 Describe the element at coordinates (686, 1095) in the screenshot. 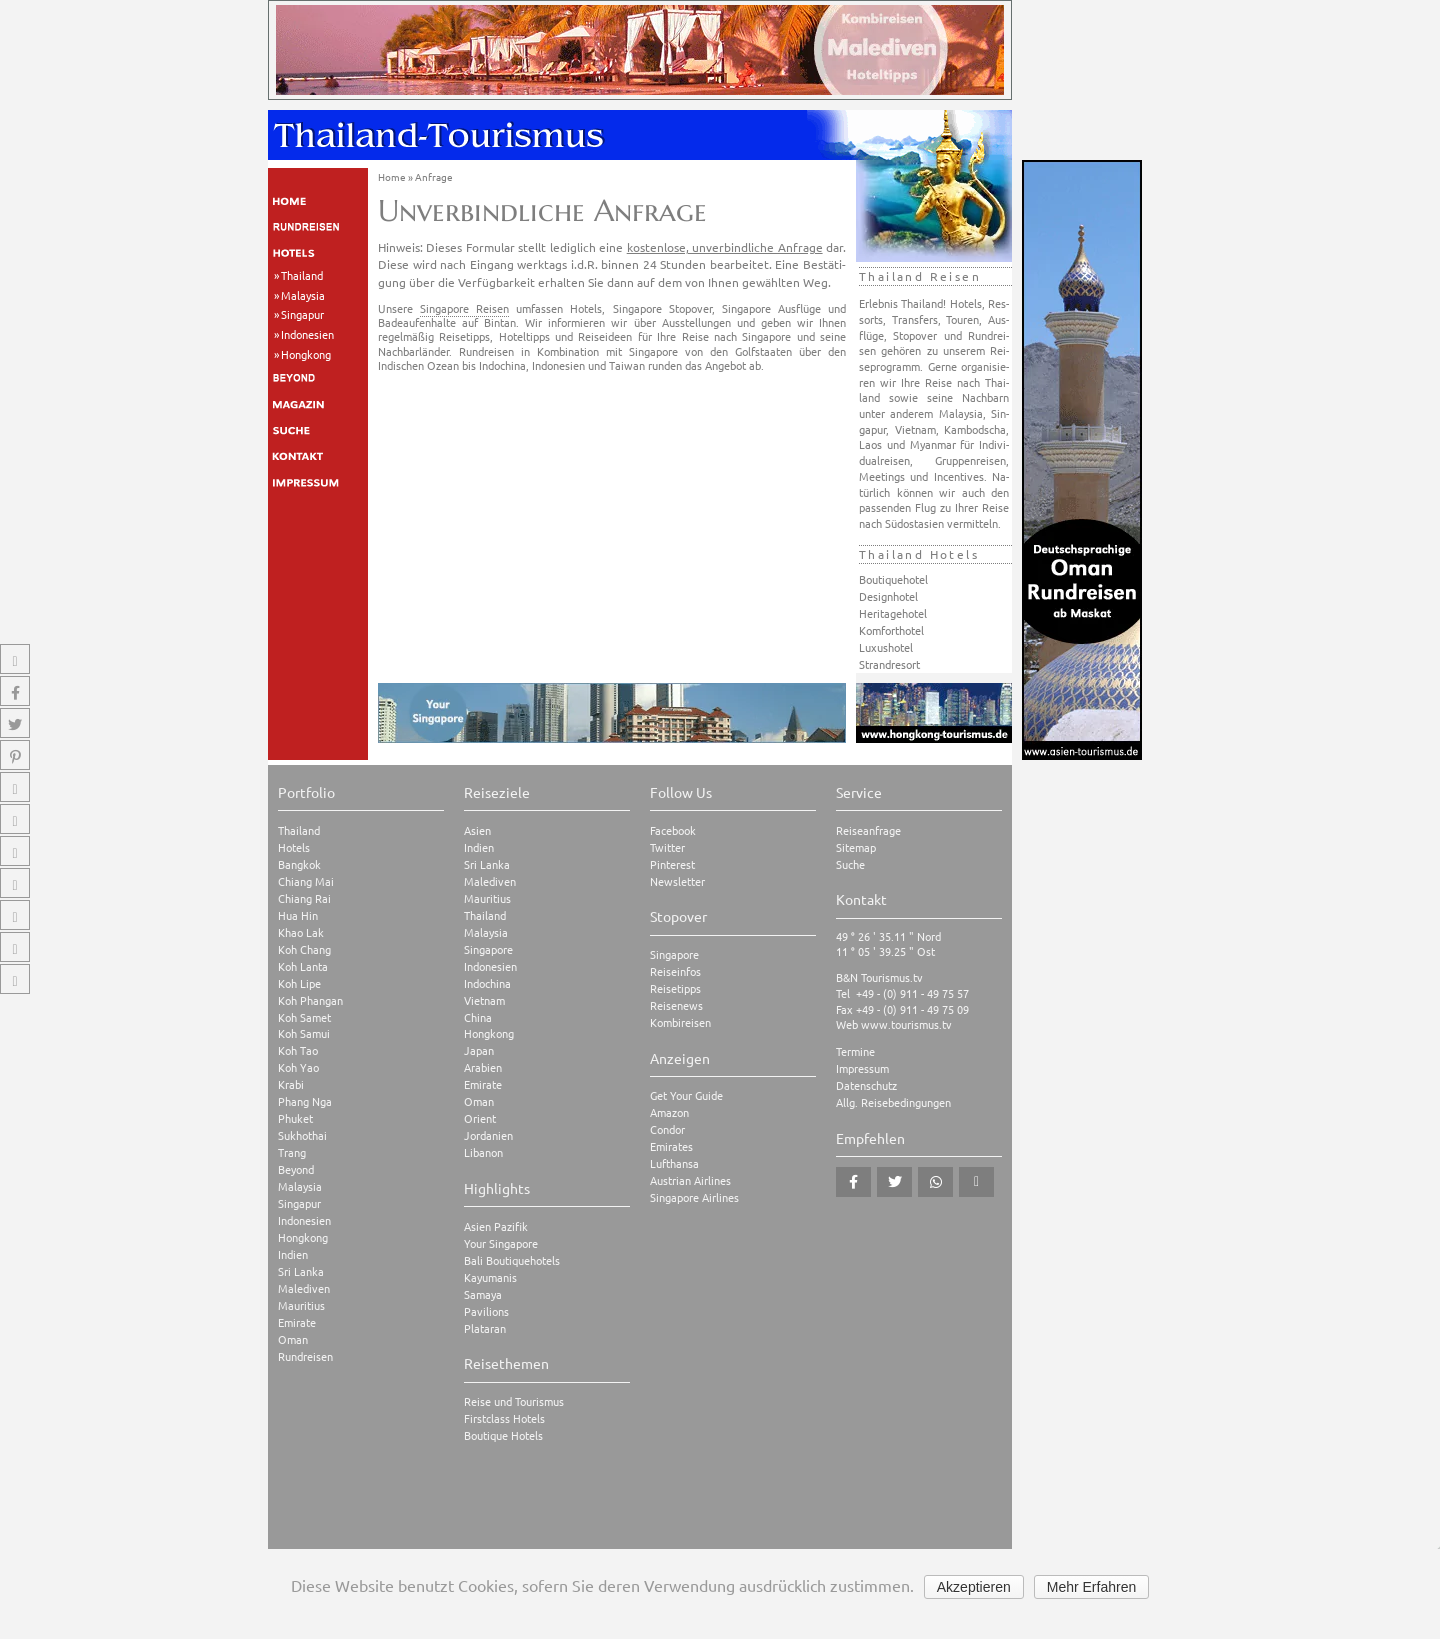

I see `Get Your Guide` at that location.